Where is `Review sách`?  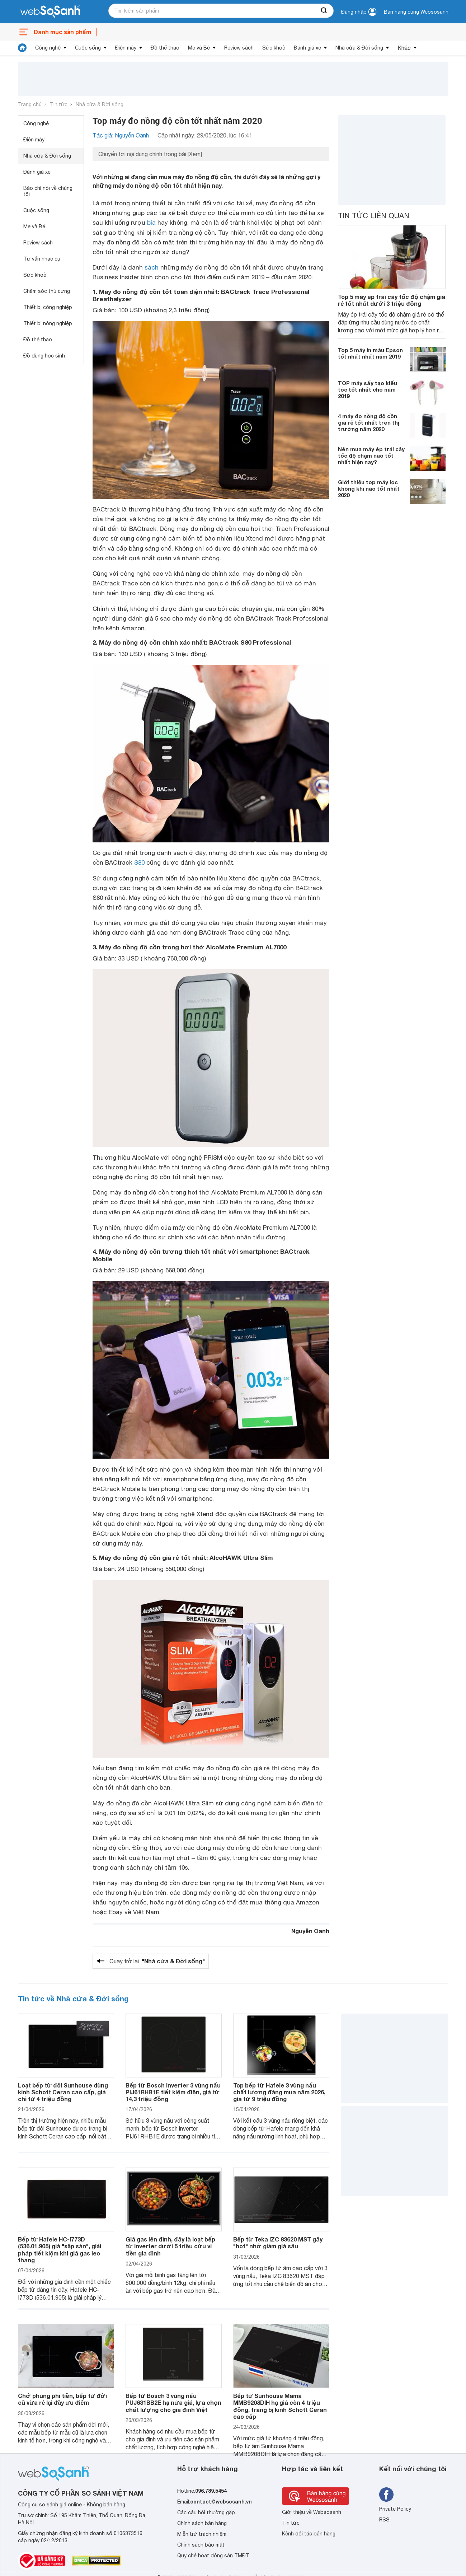
Review sách is located at coordinates (239, 48).